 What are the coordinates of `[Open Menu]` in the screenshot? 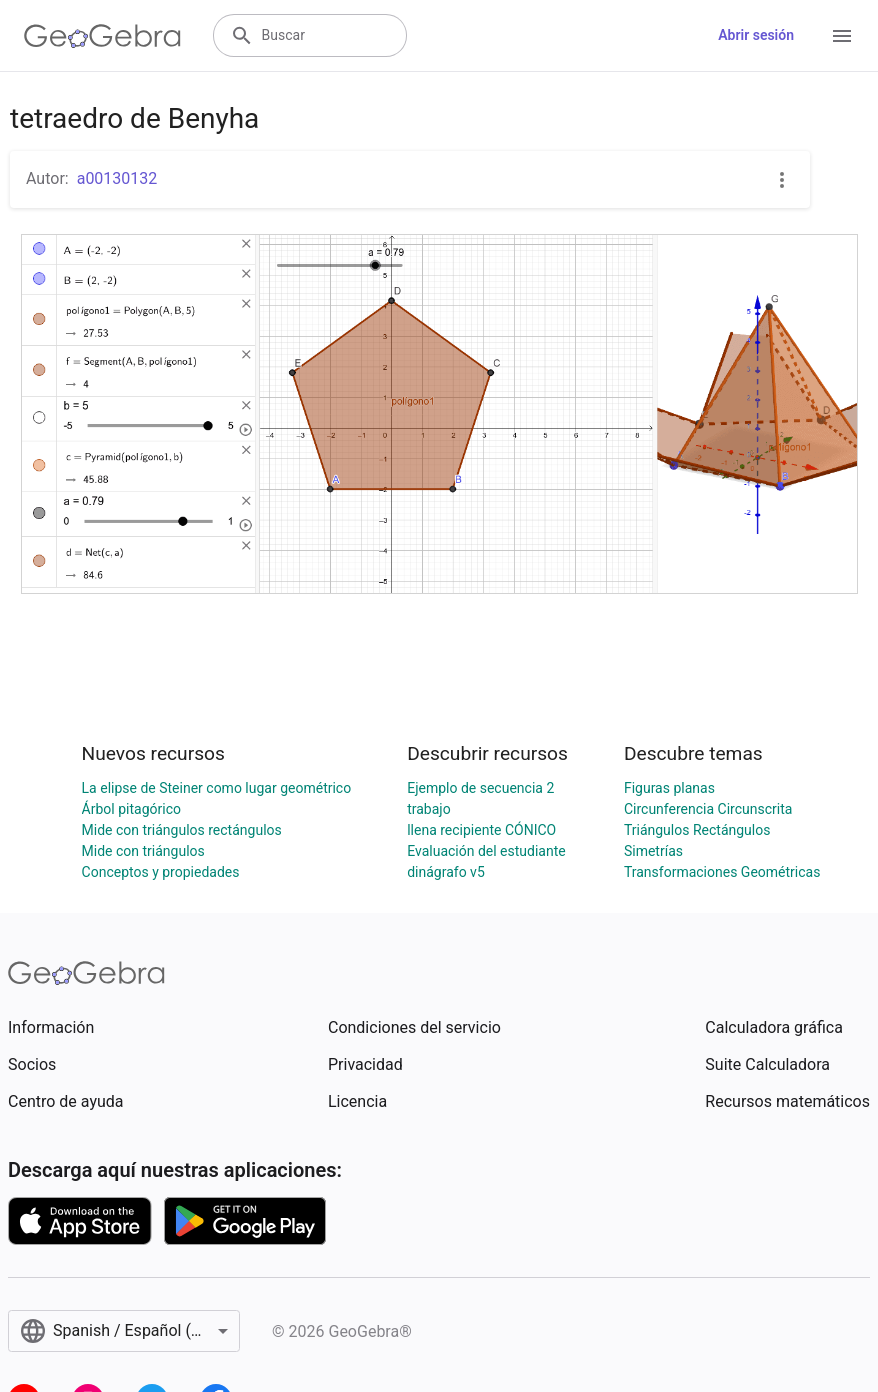 It's located at (842, 36).